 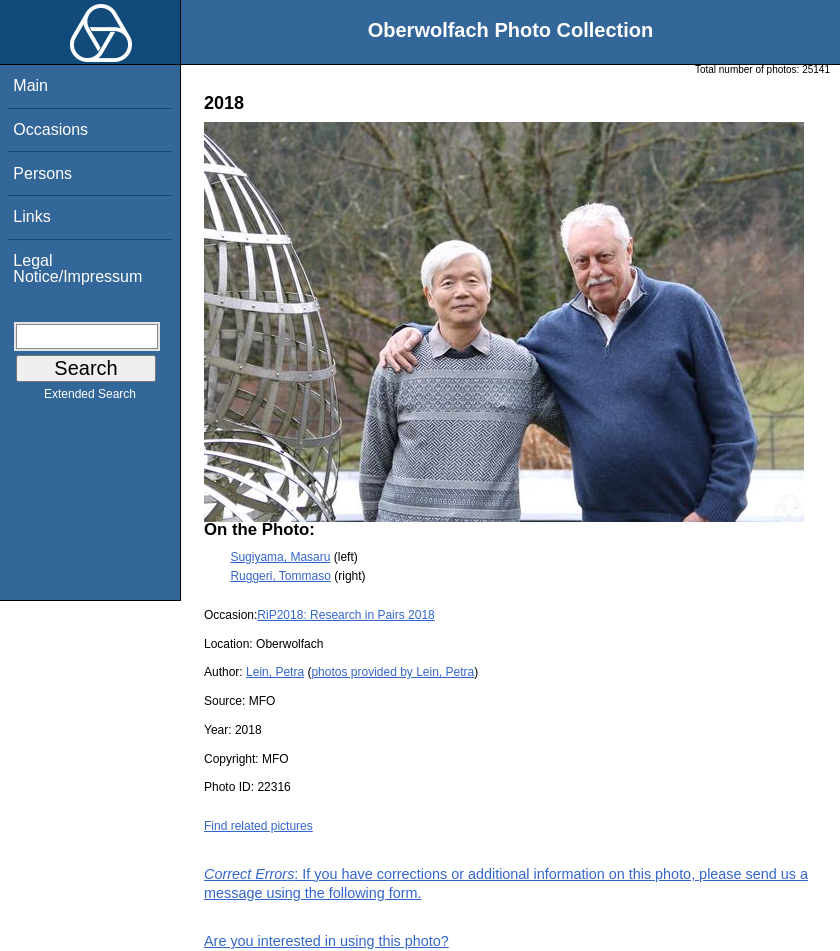 I want to click on RiP2018: Research in Pairs 2018, so click(x=345, y=615).